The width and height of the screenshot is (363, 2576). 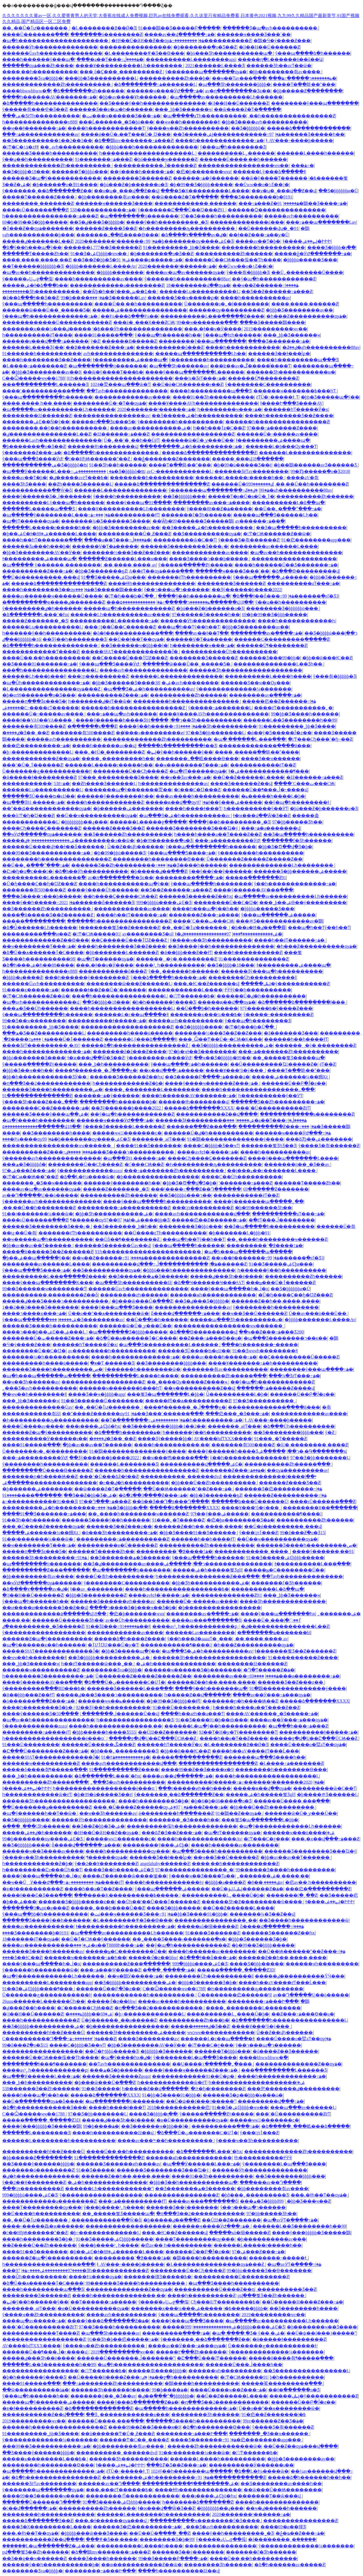 I want to click on ŷ��ŷ��ŷ��ŷ������, so click(x=220, y=871).